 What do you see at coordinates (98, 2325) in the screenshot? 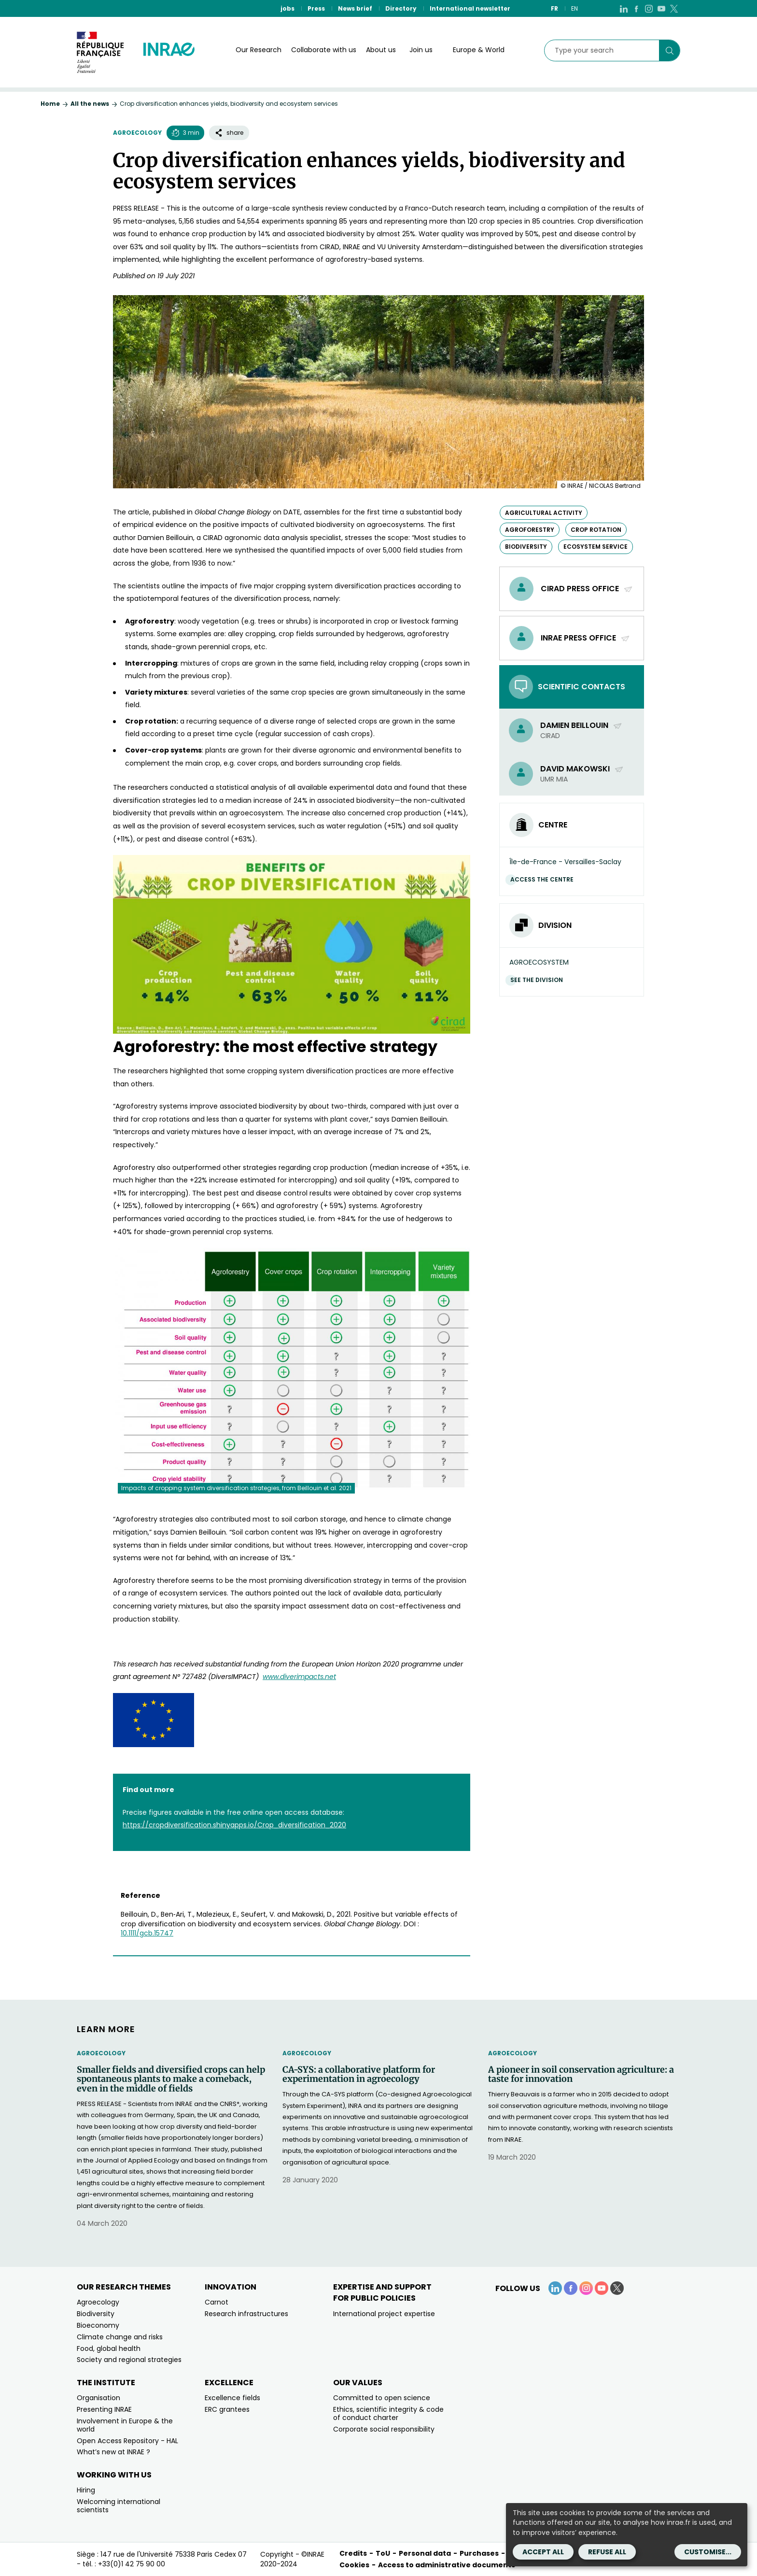
I see `Bioeconomy` at bounding box center [98, 2325].